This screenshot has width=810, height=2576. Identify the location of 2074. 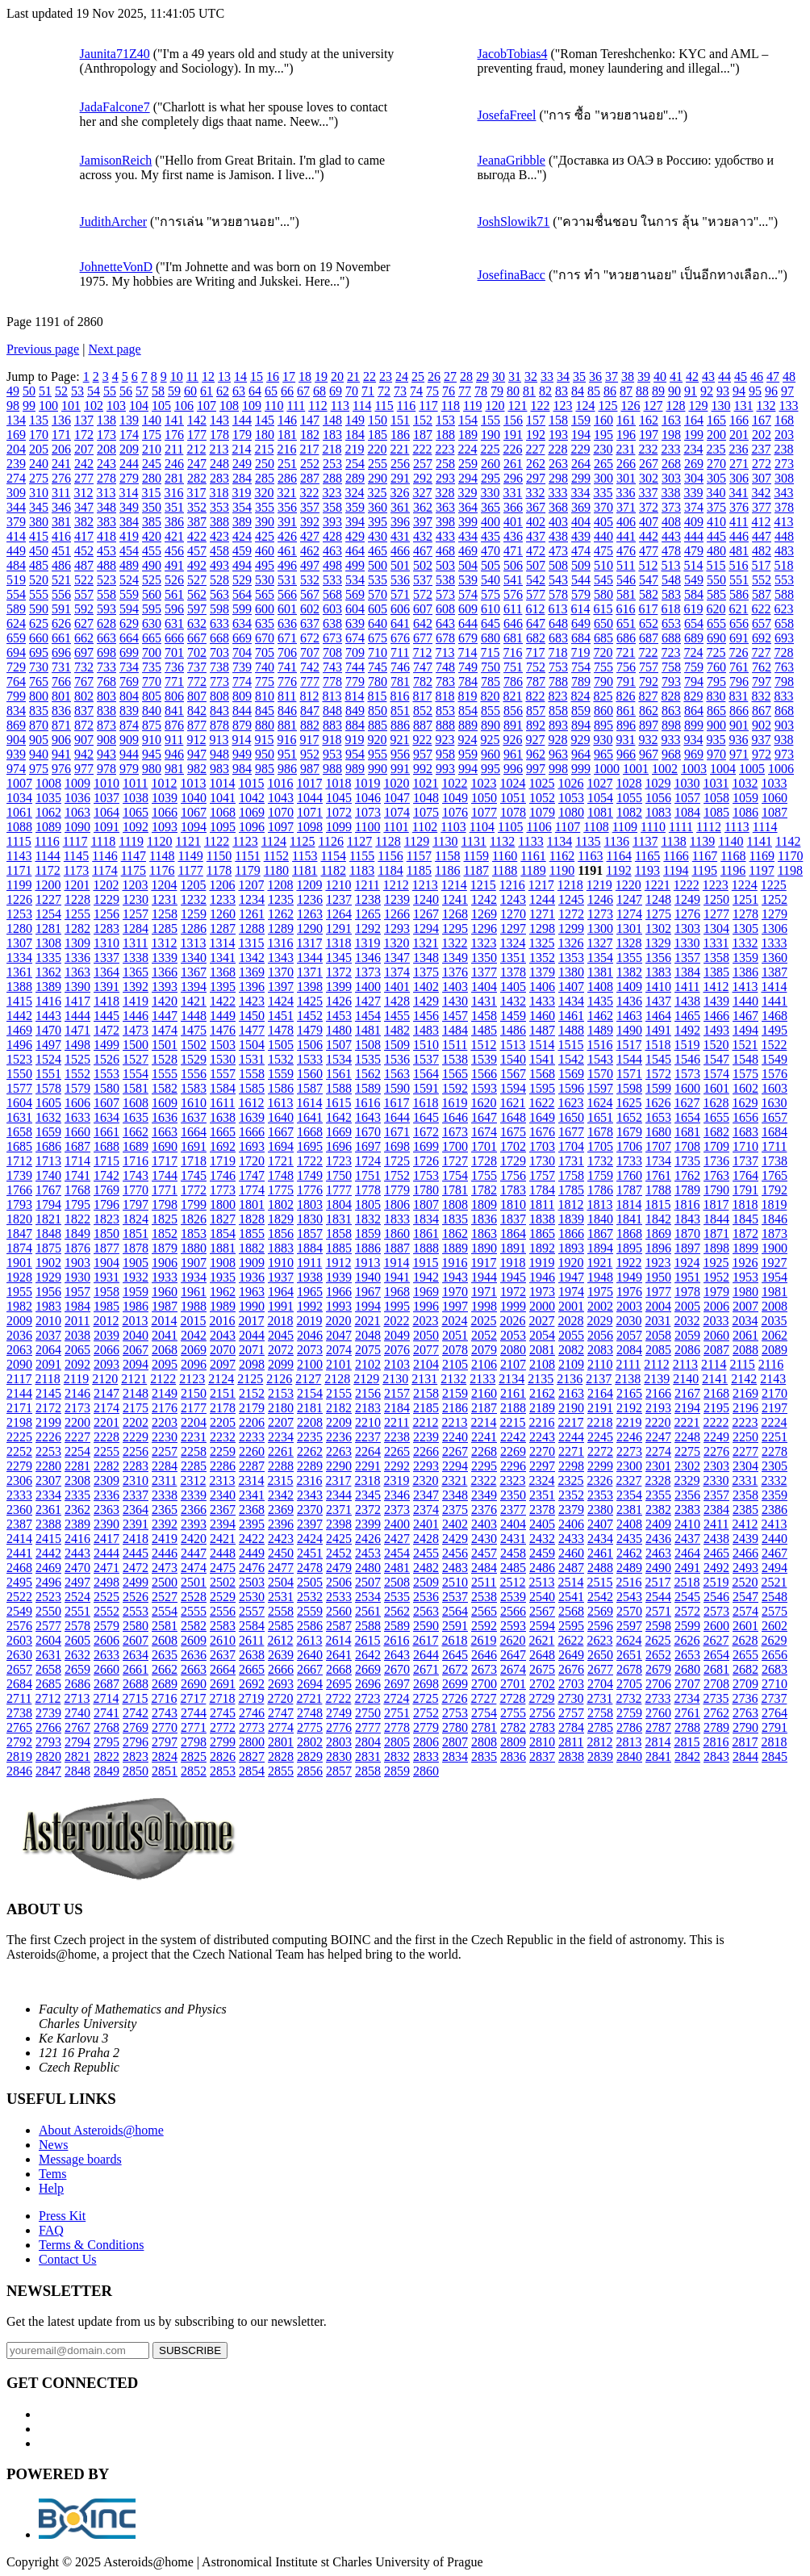
(339, 1350).